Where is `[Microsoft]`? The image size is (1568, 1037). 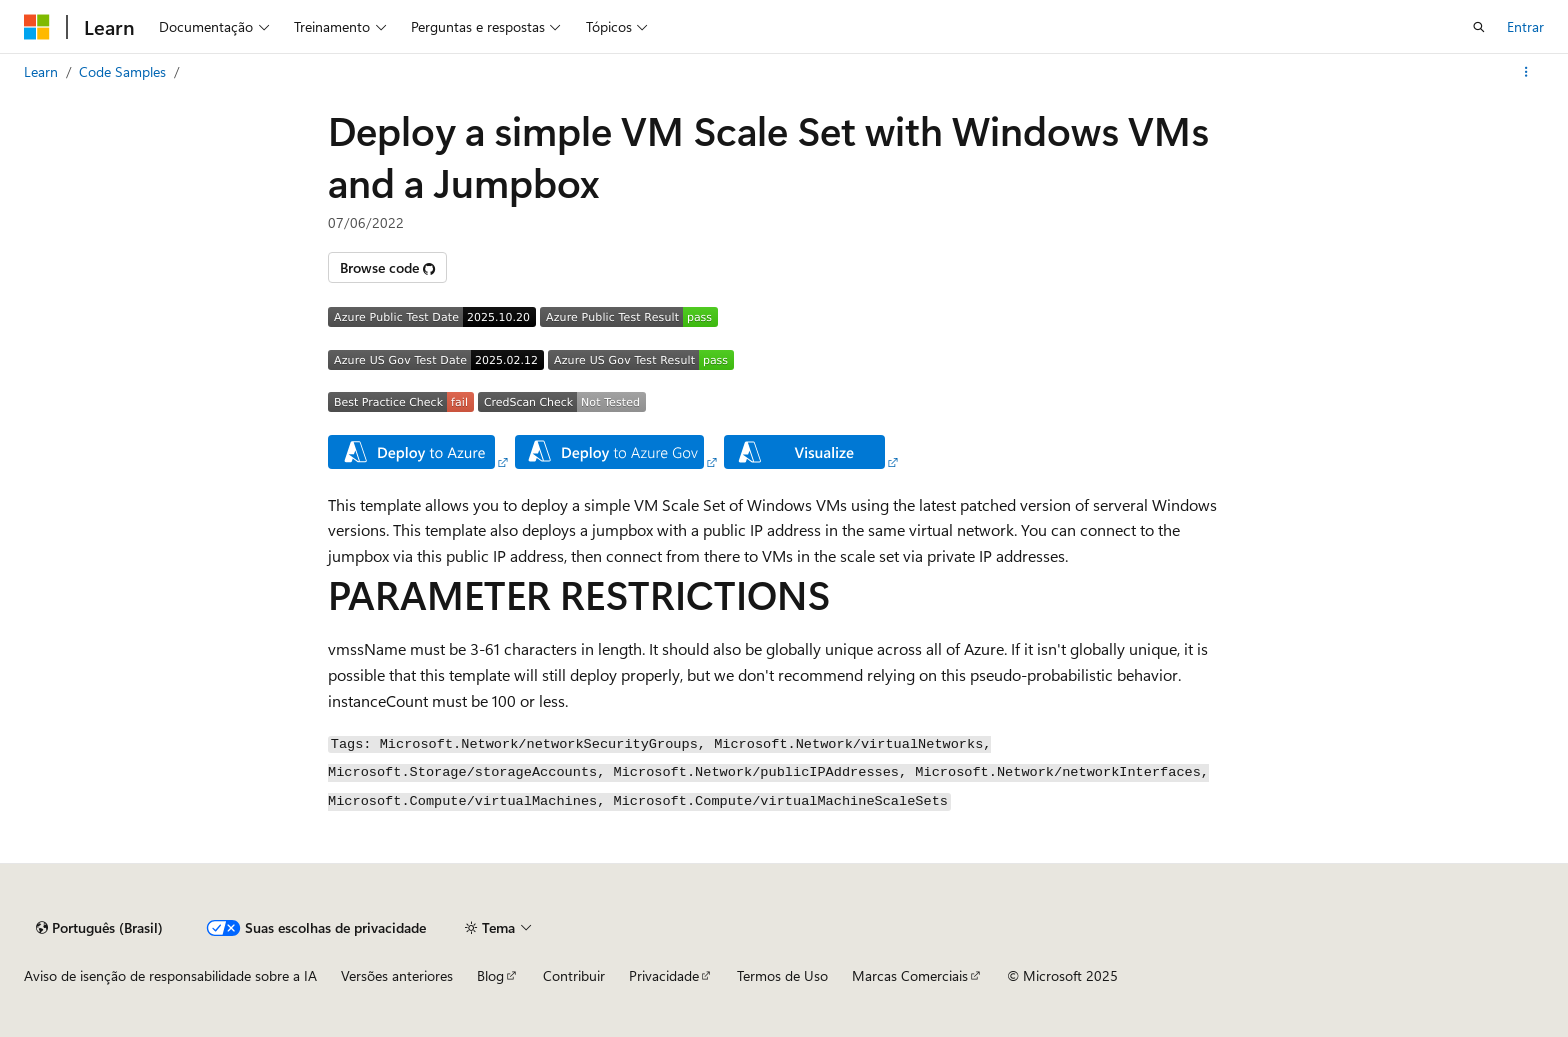
[Microsoft] is located at coordinates (37, 27).